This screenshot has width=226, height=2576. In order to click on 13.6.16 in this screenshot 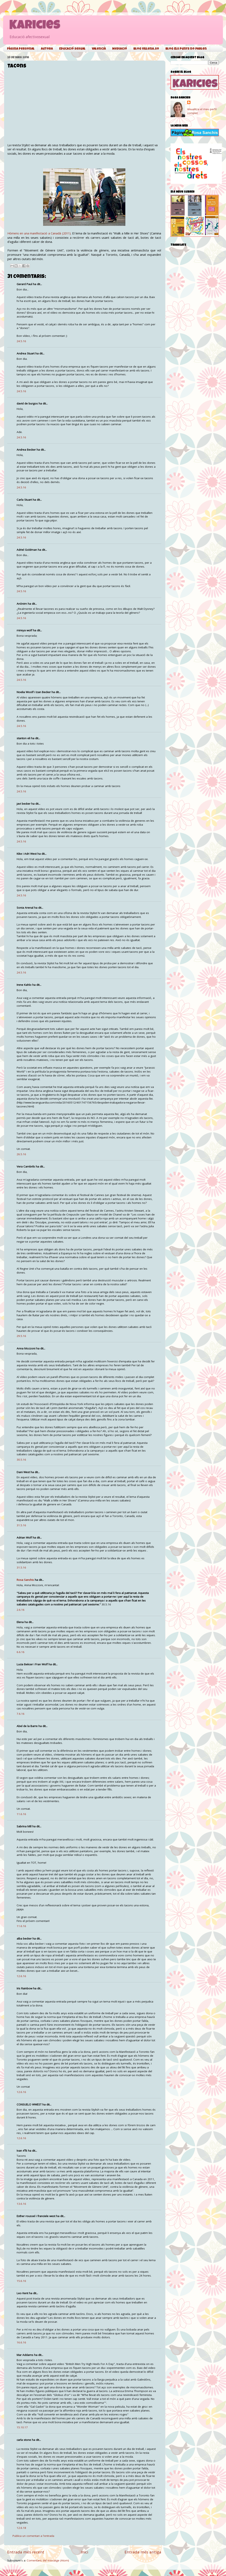, I will do `click(21, 2204)`.